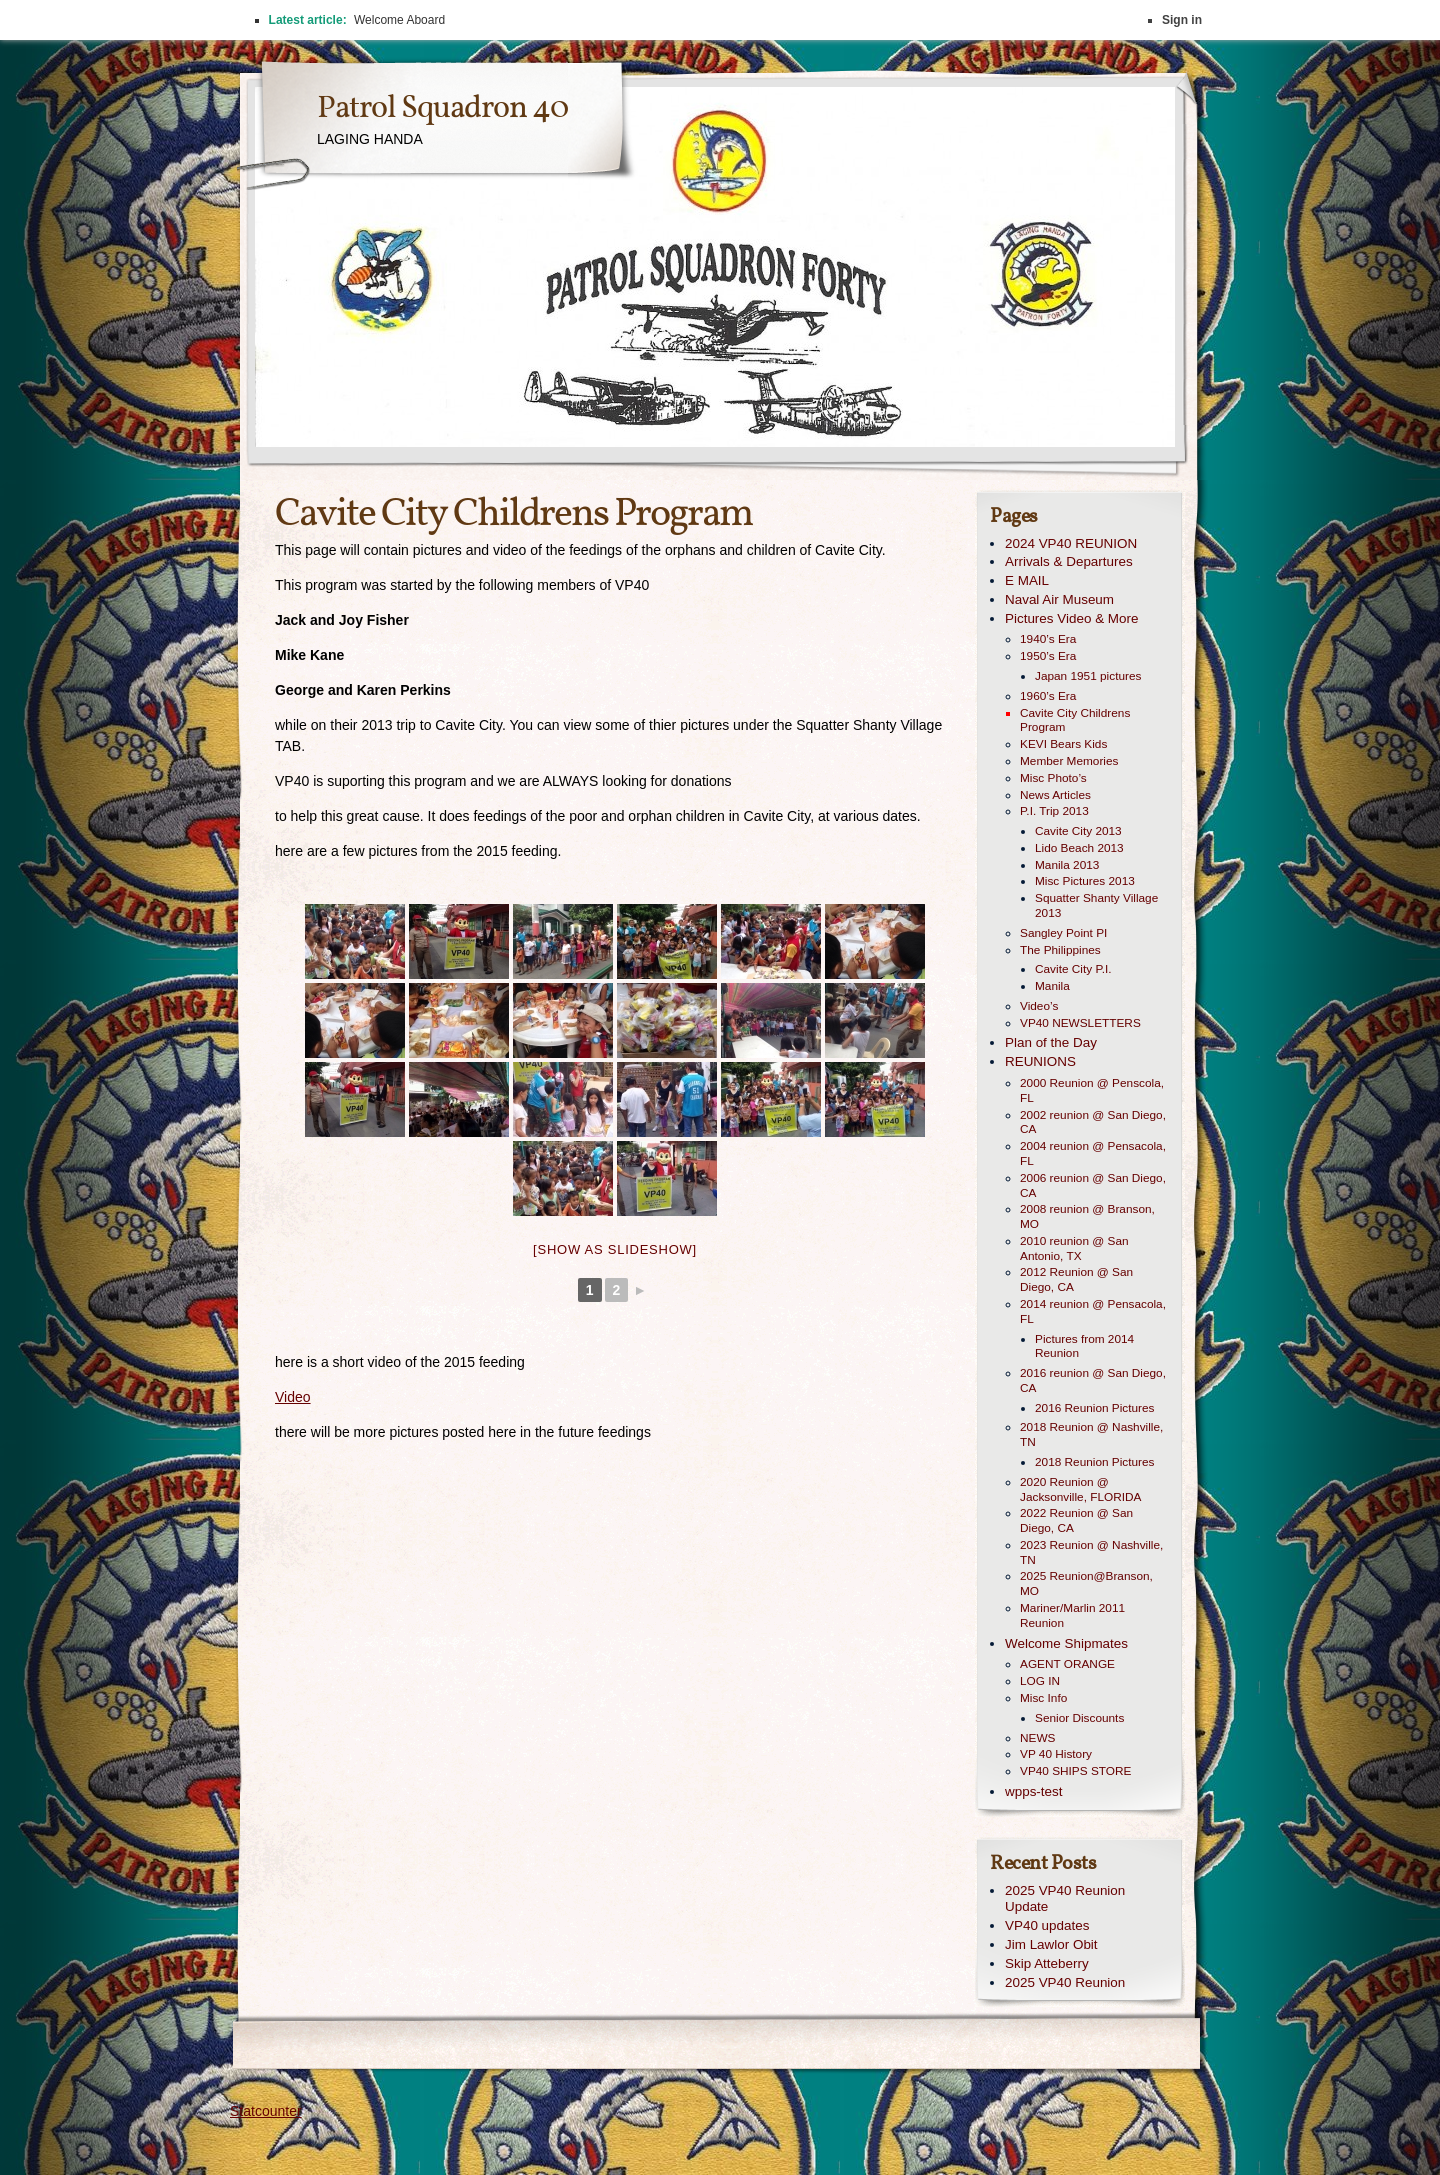  Describe the element at coordinates (1054, 811) in the screenshot. I see `P.I. Trip 2013` at that location.